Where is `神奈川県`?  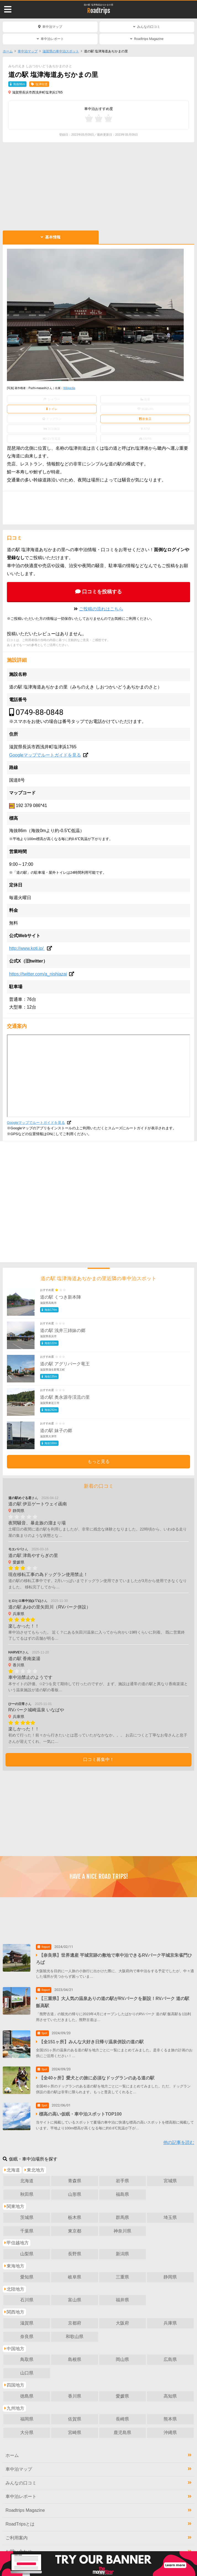
神奈川県 is located at coordinates (122, 2231).